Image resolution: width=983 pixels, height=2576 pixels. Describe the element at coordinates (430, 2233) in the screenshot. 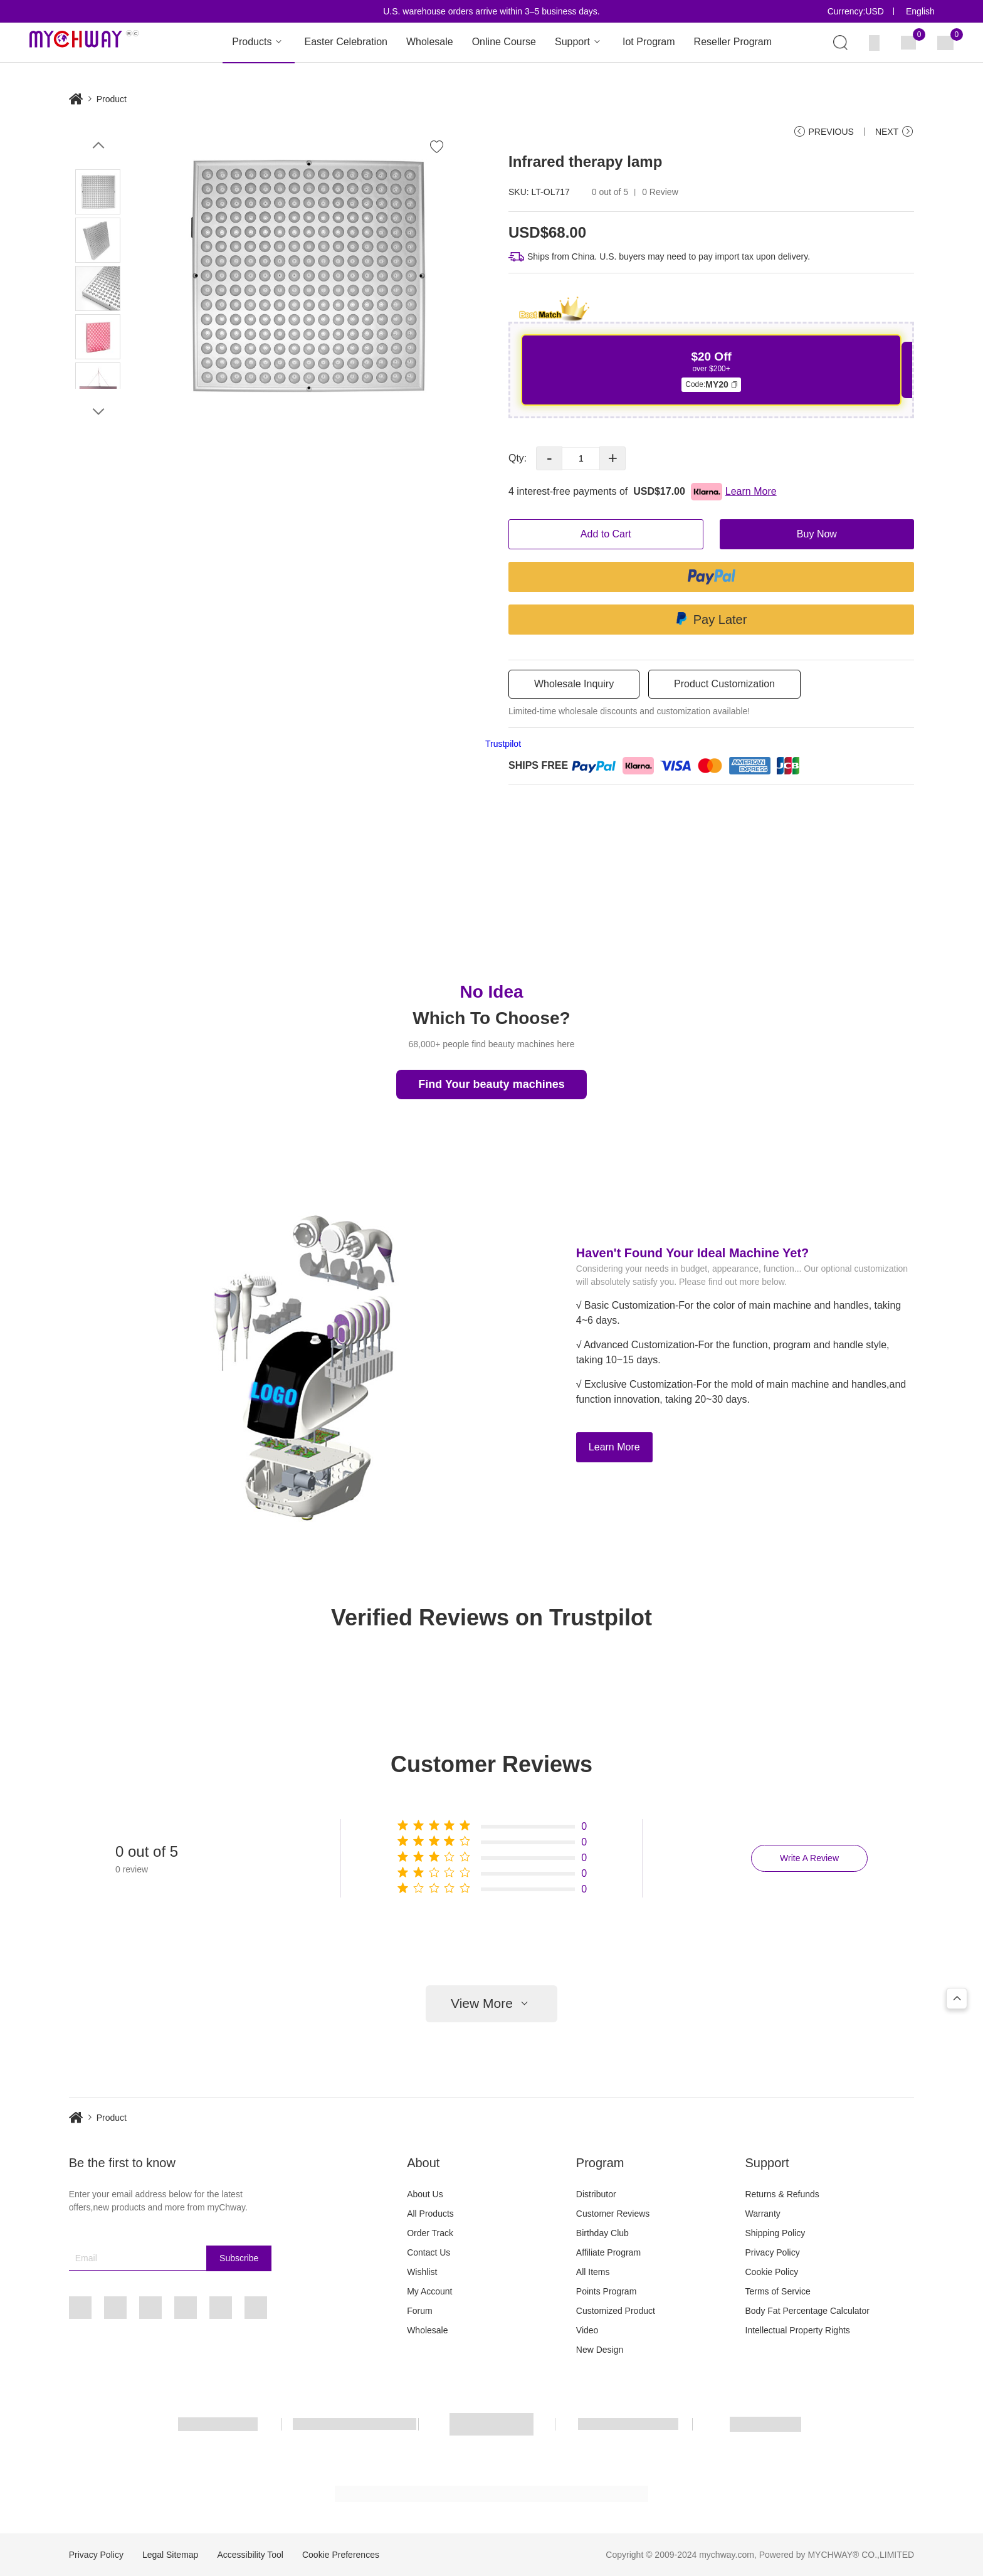

I see `Order Track` at that location.